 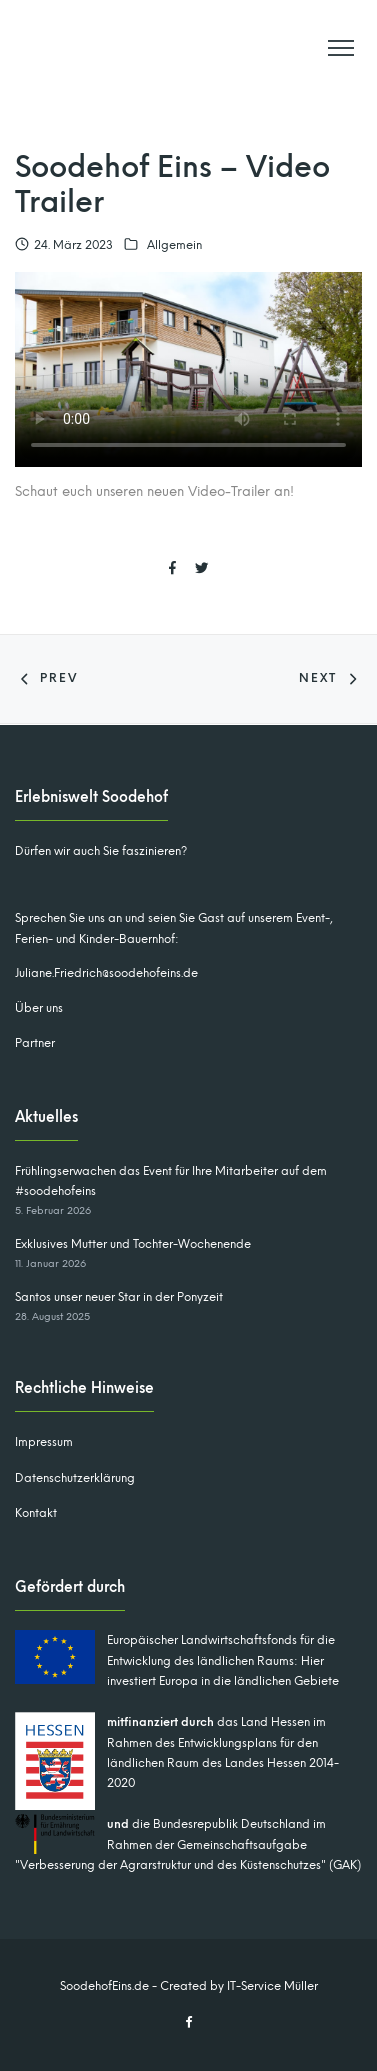 I want to click on Juliane.Friedrich@soodehofeins.de, so click(x=106, y=973).